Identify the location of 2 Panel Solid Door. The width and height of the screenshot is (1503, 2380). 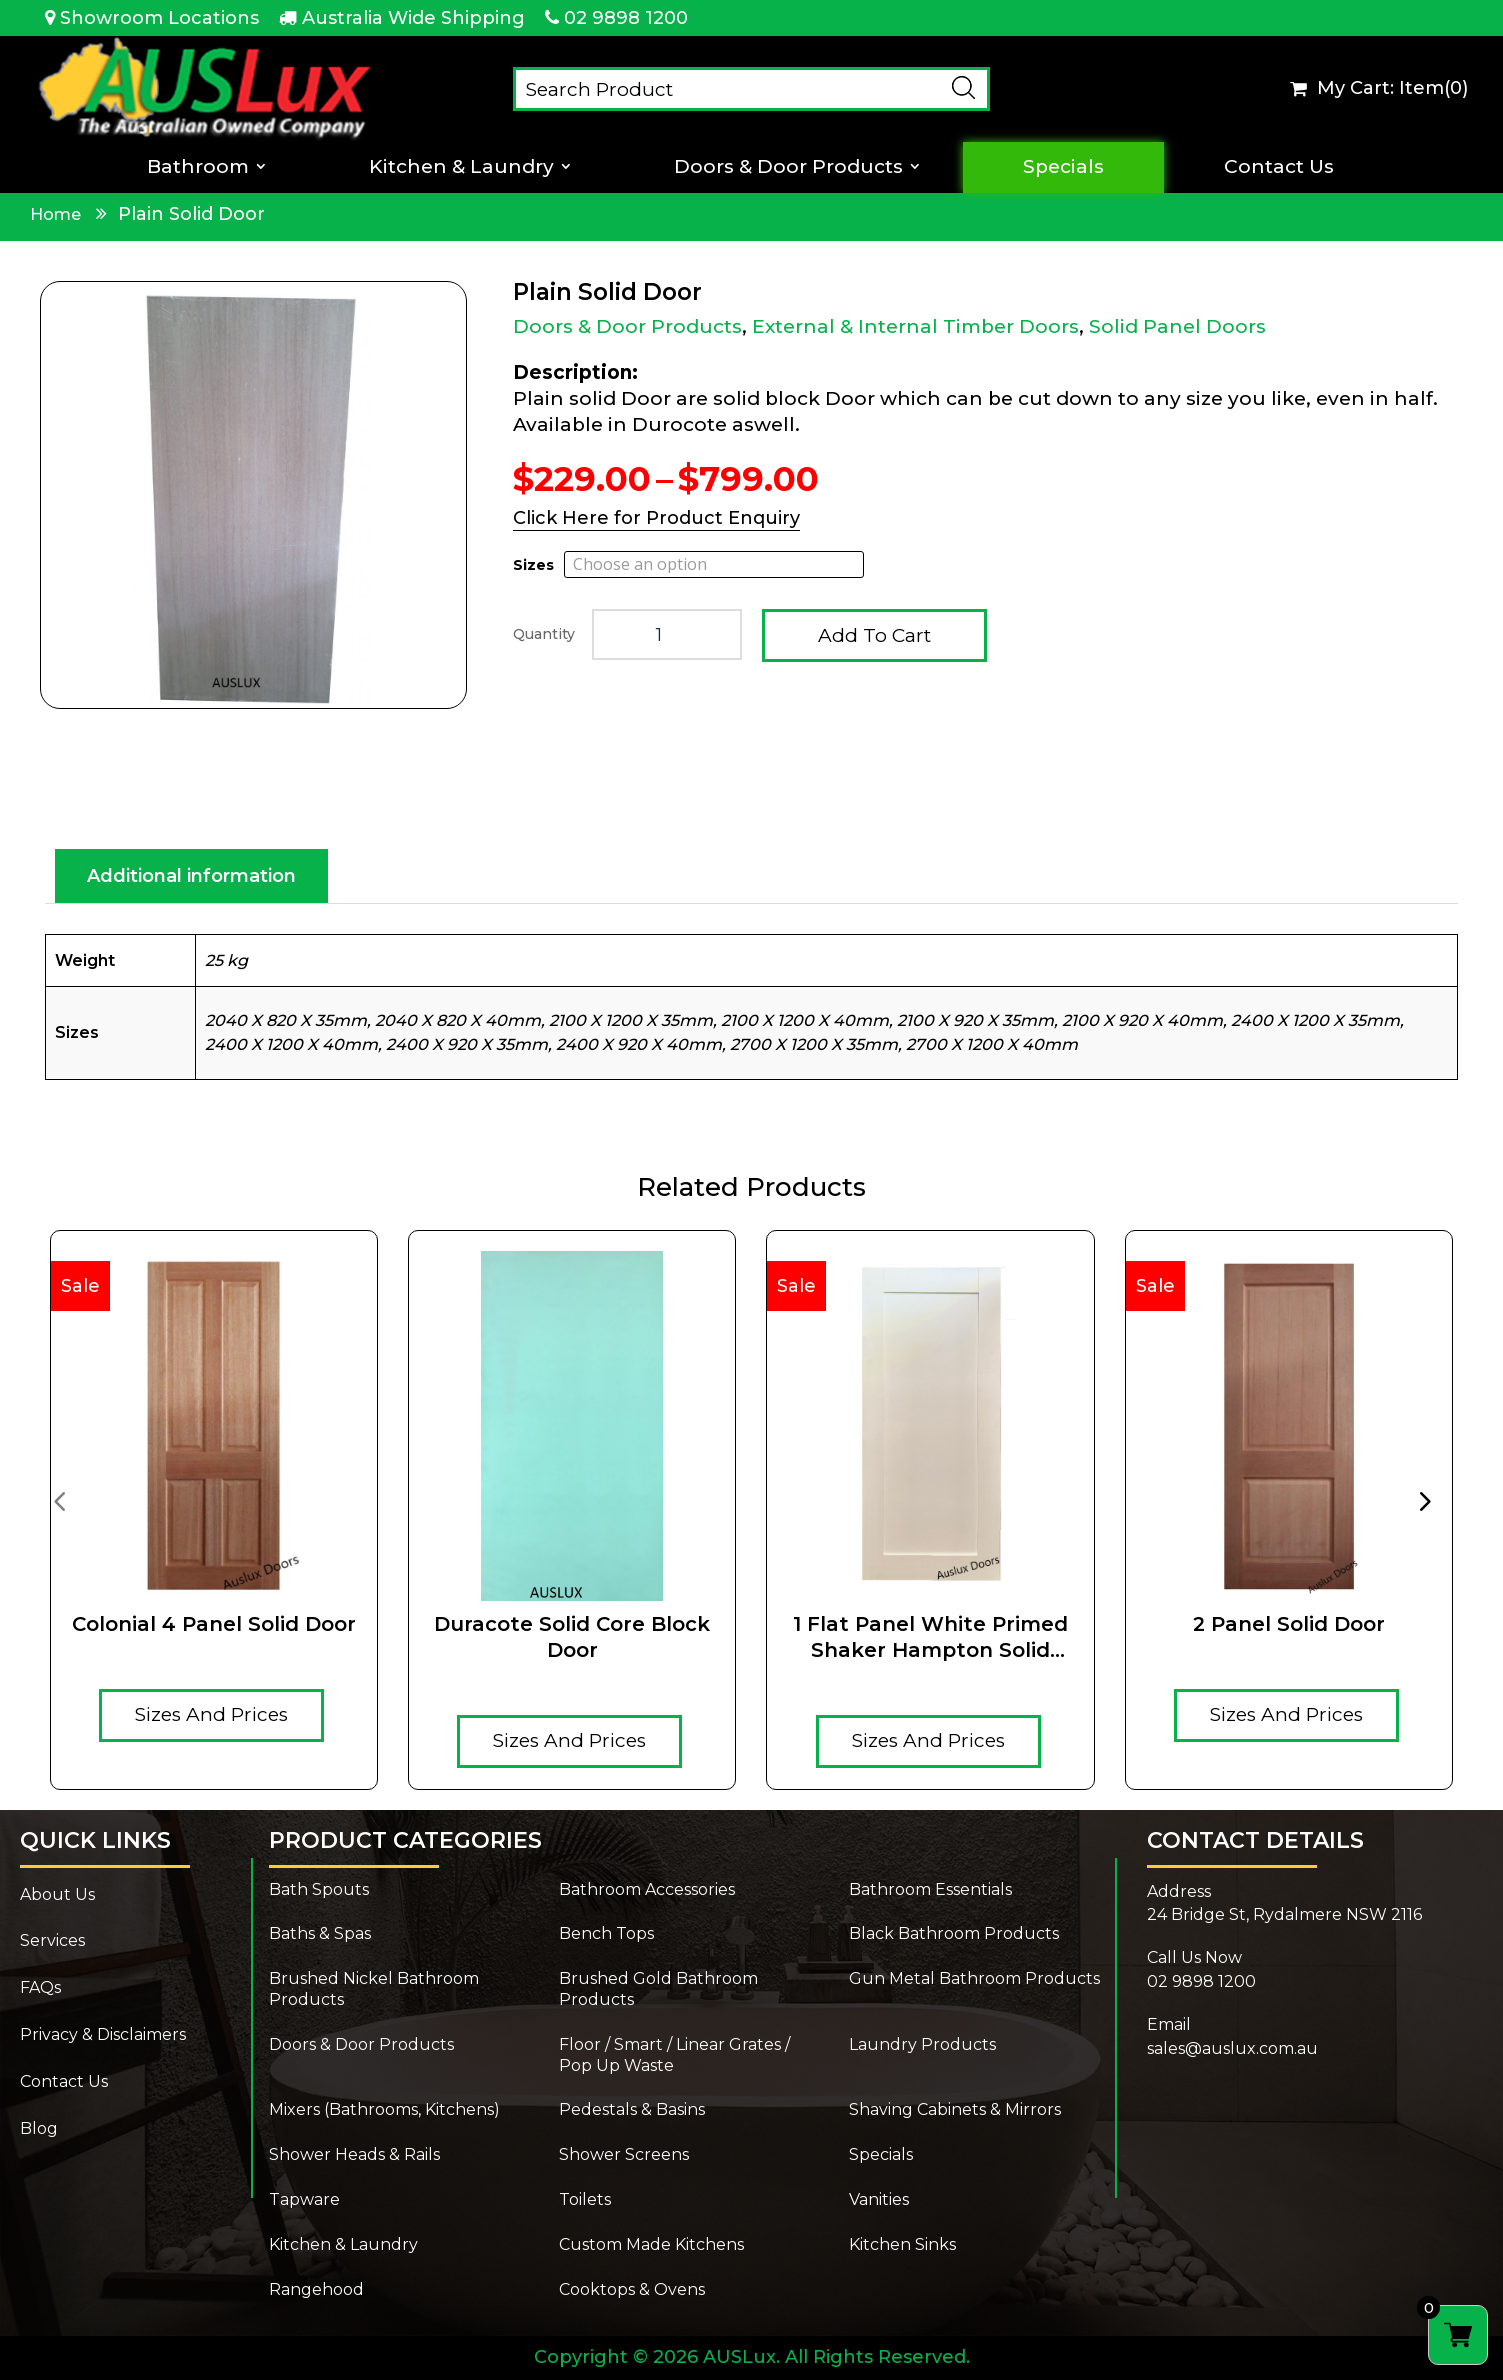
(1289, 1624).